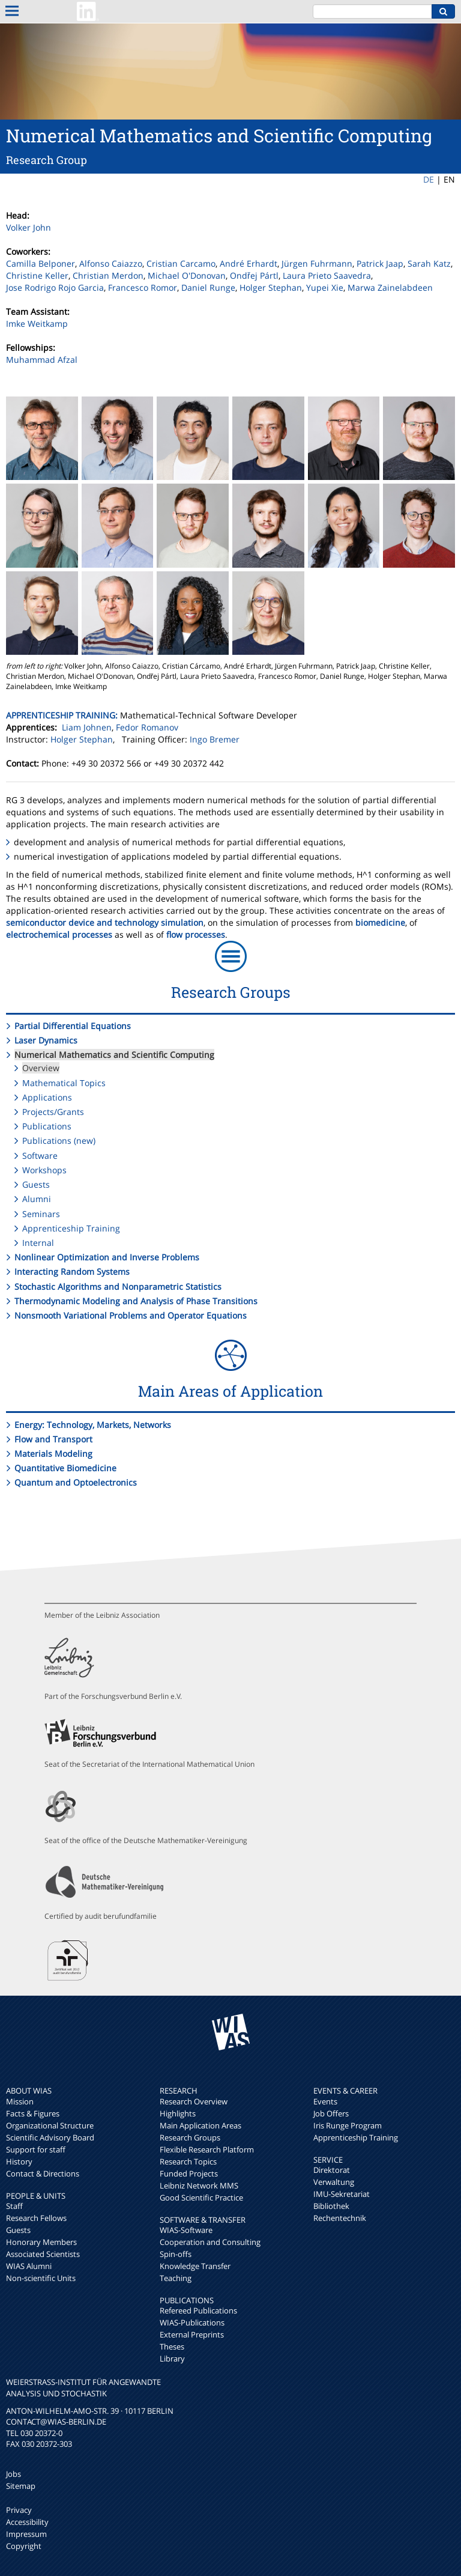 The width and height of the screenshot is (461, 2576). I want to click on Knowledge Transfer, so click(195, 2266).